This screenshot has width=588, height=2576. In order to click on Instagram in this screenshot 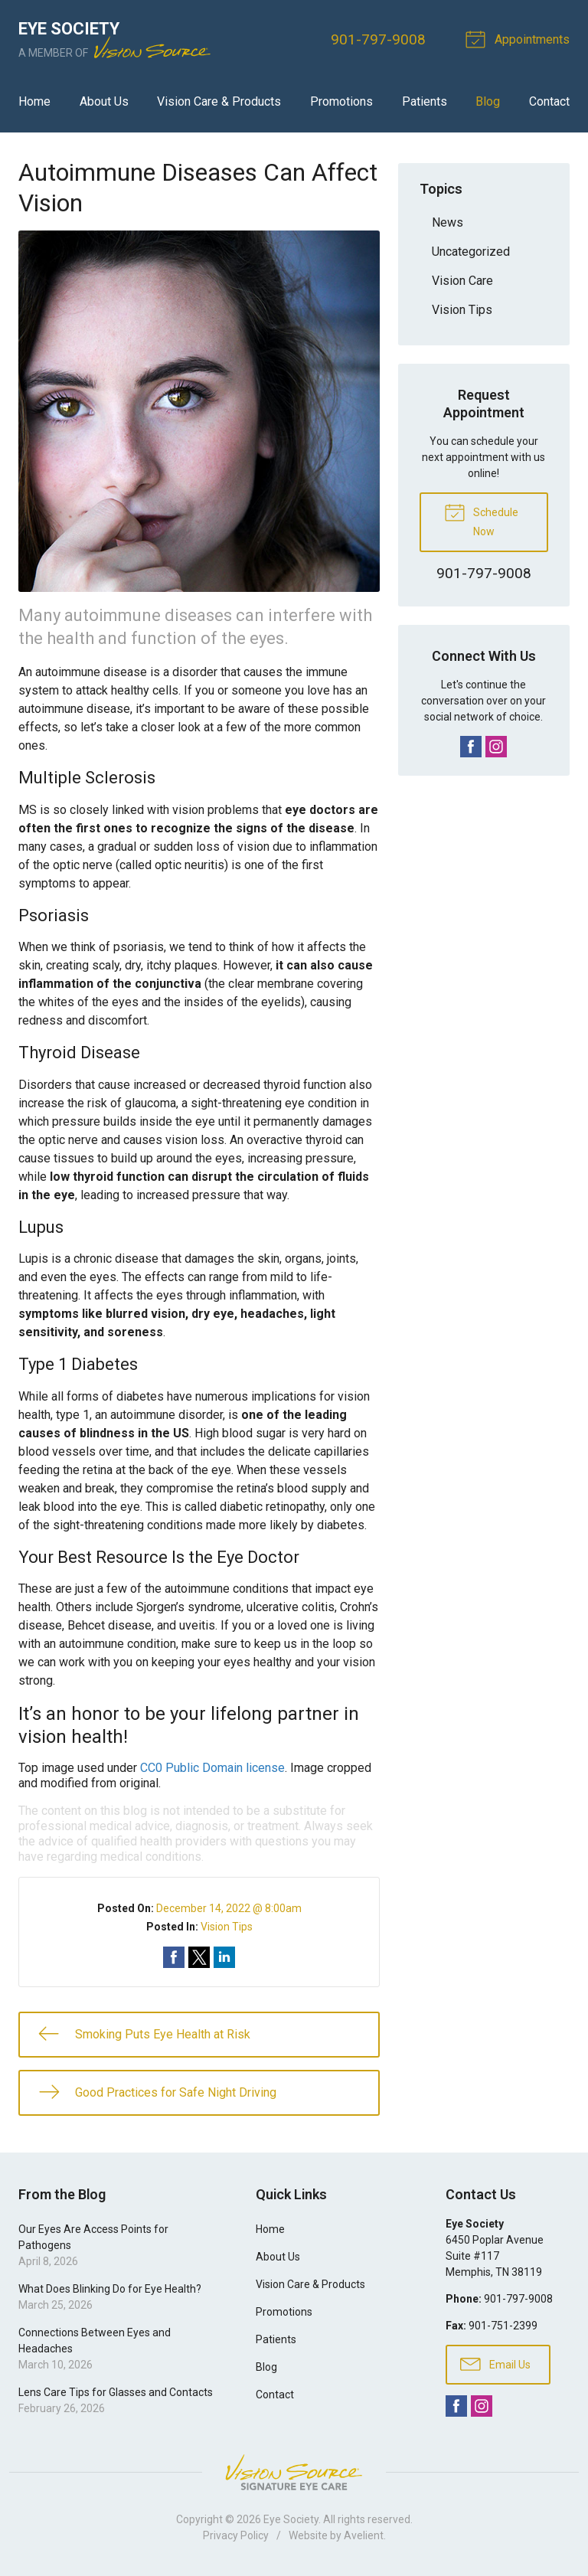, I will do `click(496, 746)`.